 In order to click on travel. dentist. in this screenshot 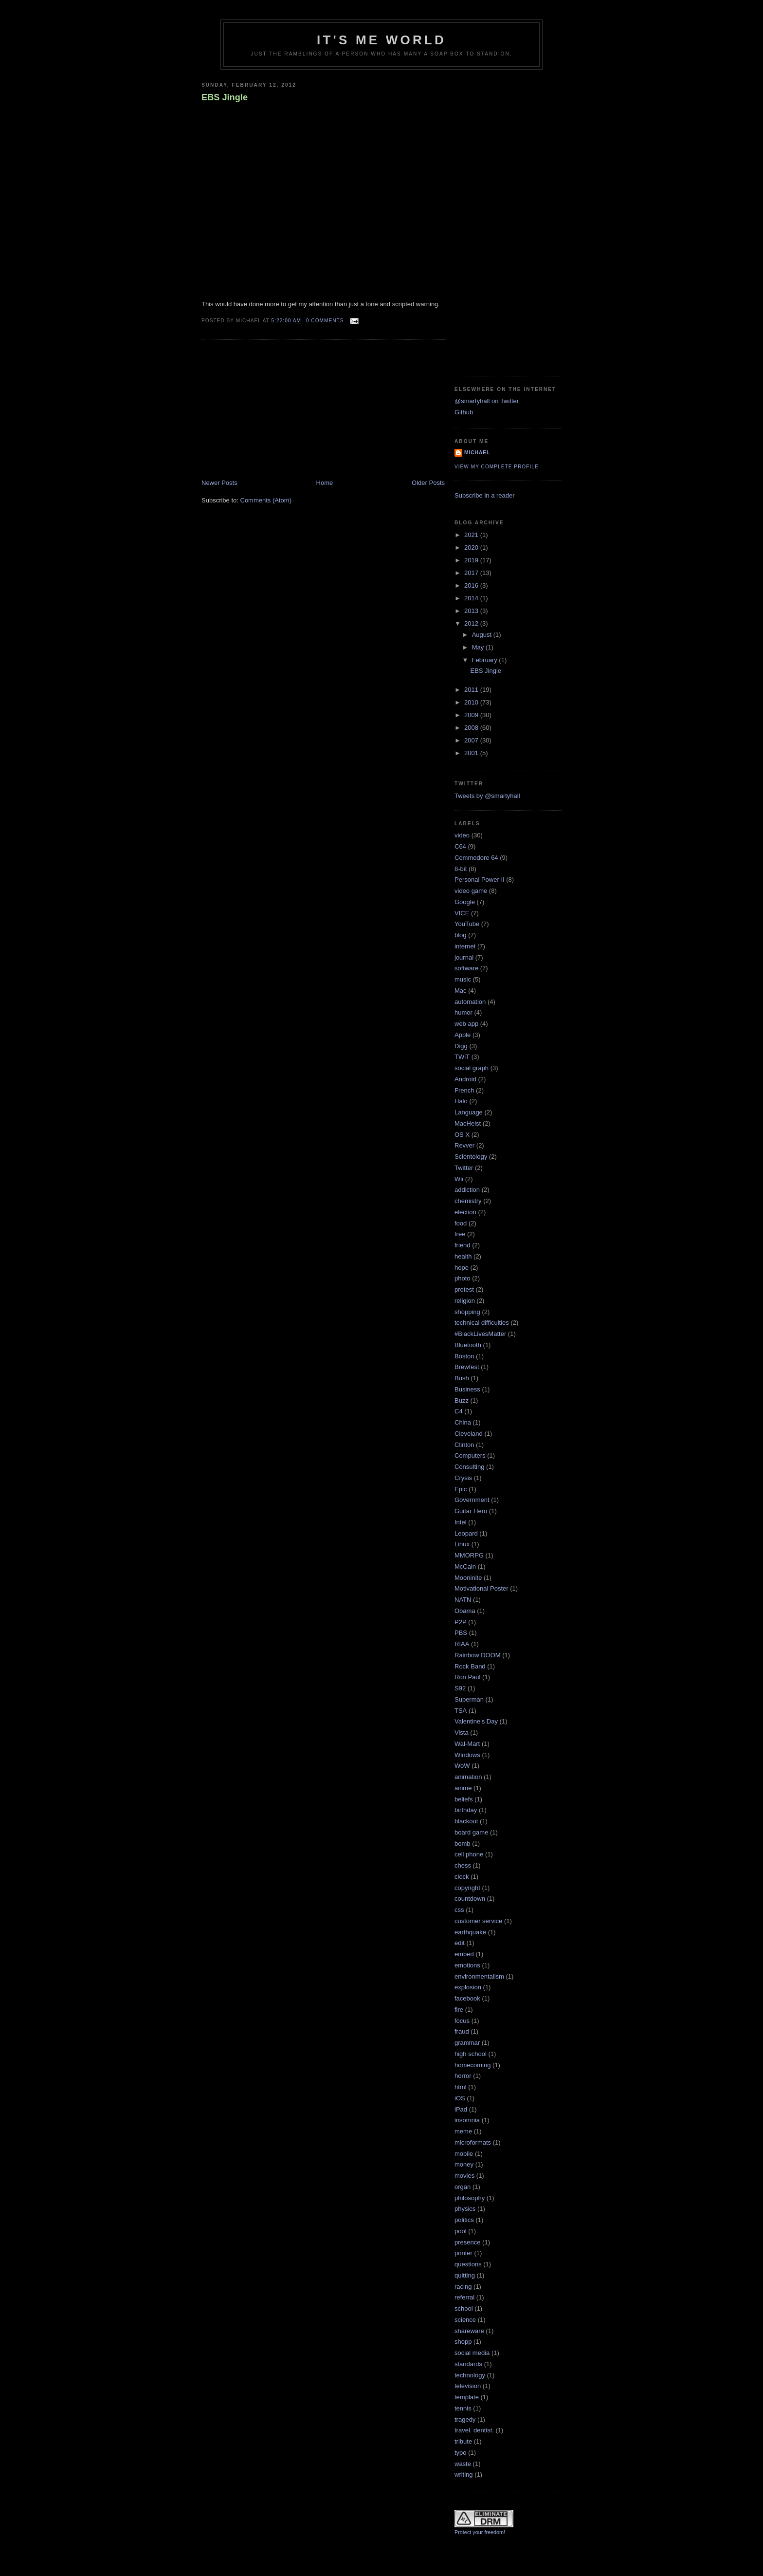, I will do `click(474, 2430)`.